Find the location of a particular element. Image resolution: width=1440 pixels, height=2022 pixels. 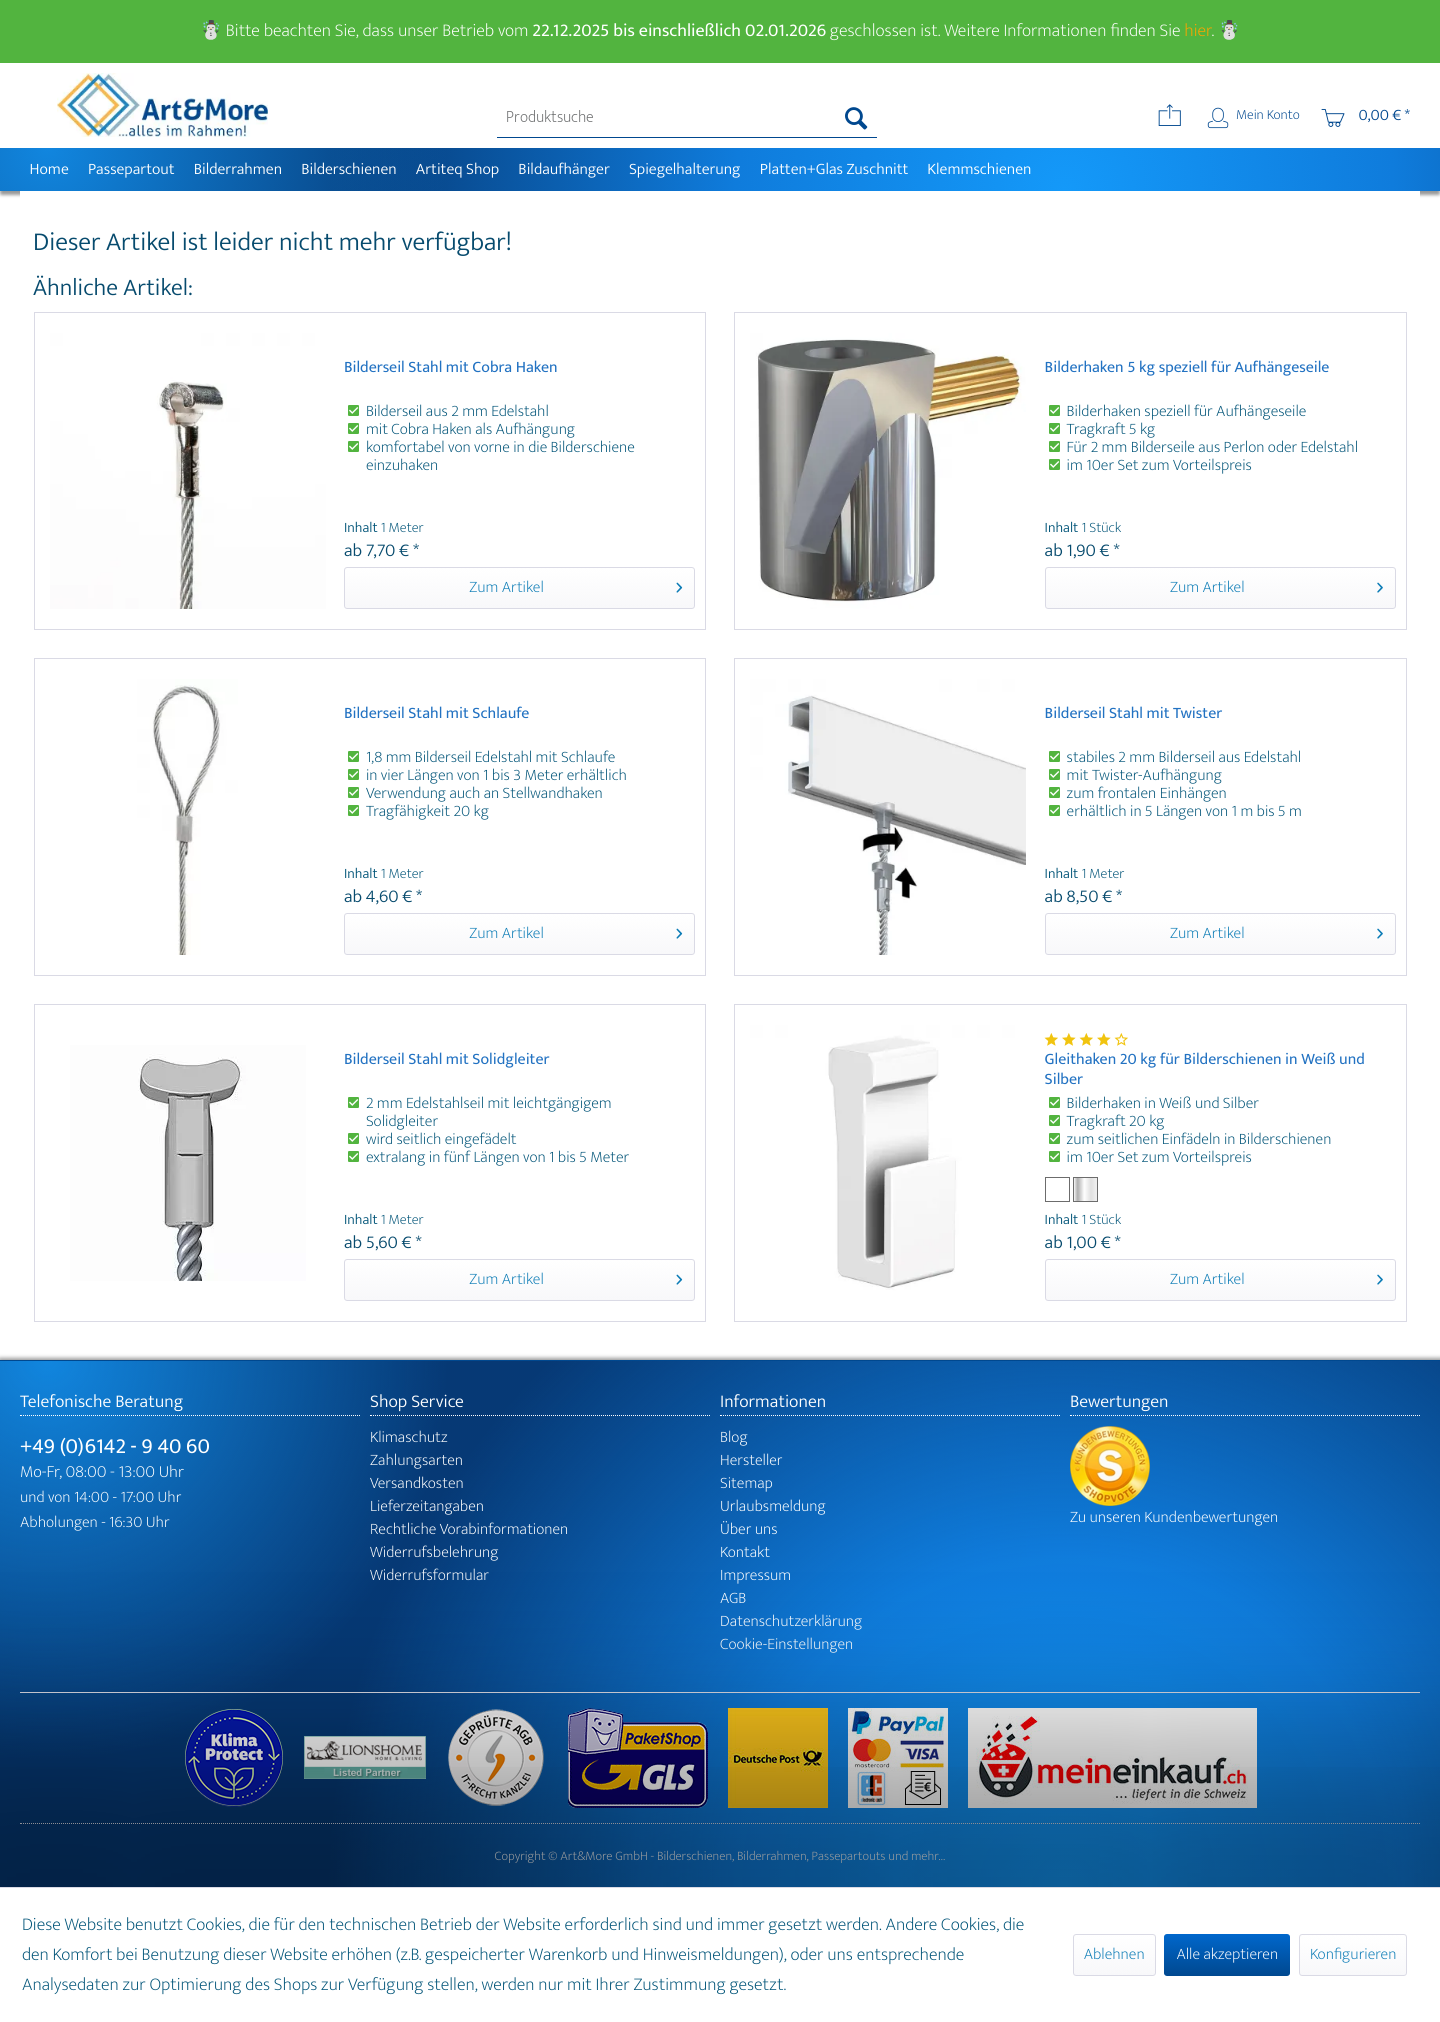

Sitemap is located at coordinates (746, 1483).